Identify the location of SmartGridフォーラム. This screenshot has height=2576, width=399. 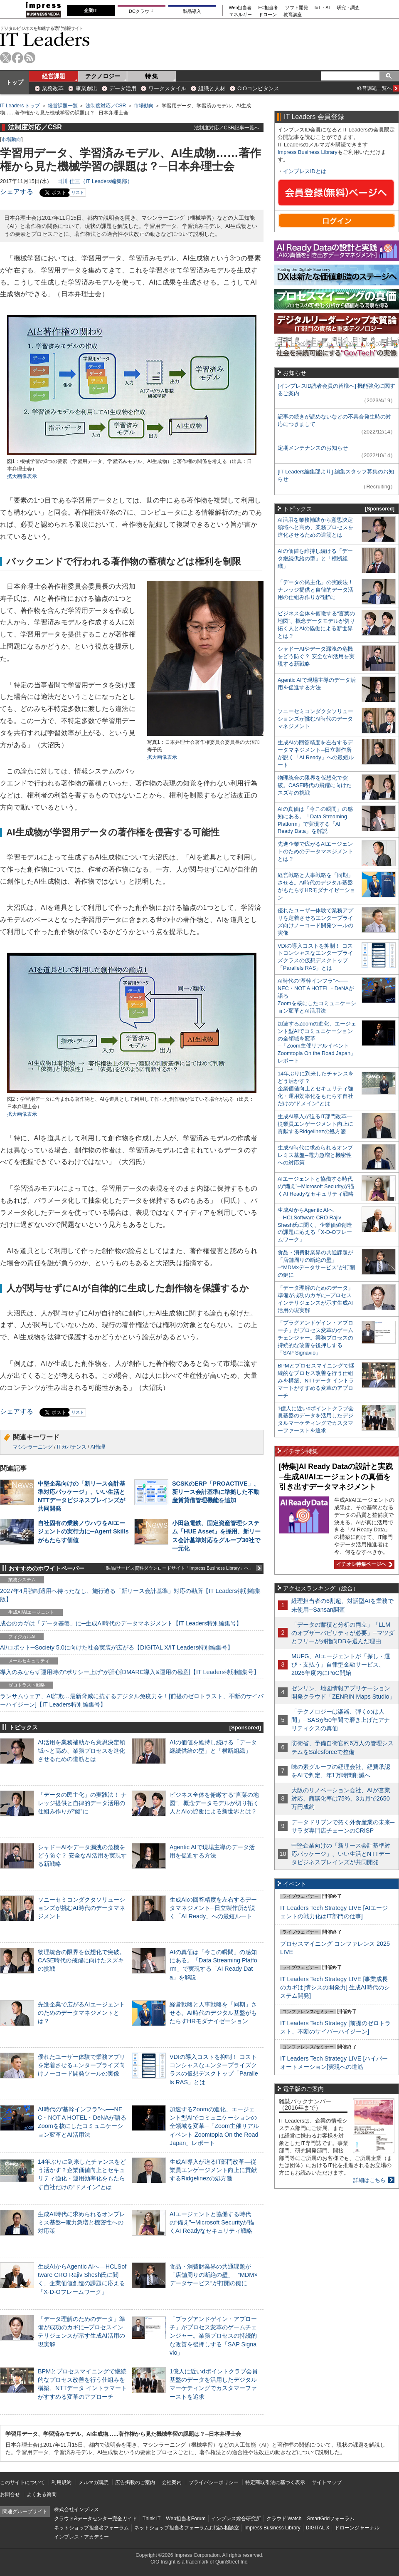
(331, 2519).